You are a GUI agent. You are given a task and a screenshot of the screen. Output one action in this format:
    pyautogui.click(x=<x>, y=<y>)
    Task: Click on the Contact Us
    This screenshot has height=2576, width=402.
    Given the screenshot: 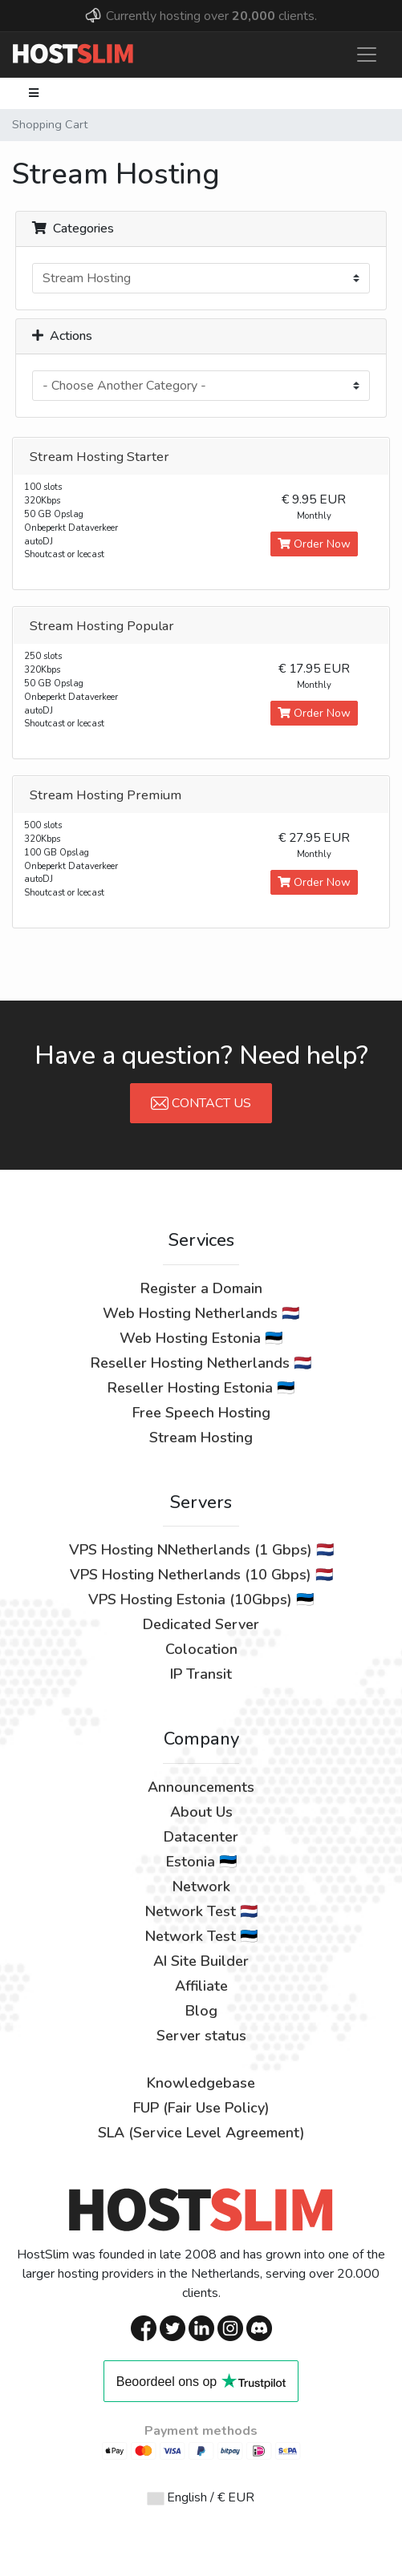 What is the action you would take?
    pyautogui.click(x=201, y=1103)
    